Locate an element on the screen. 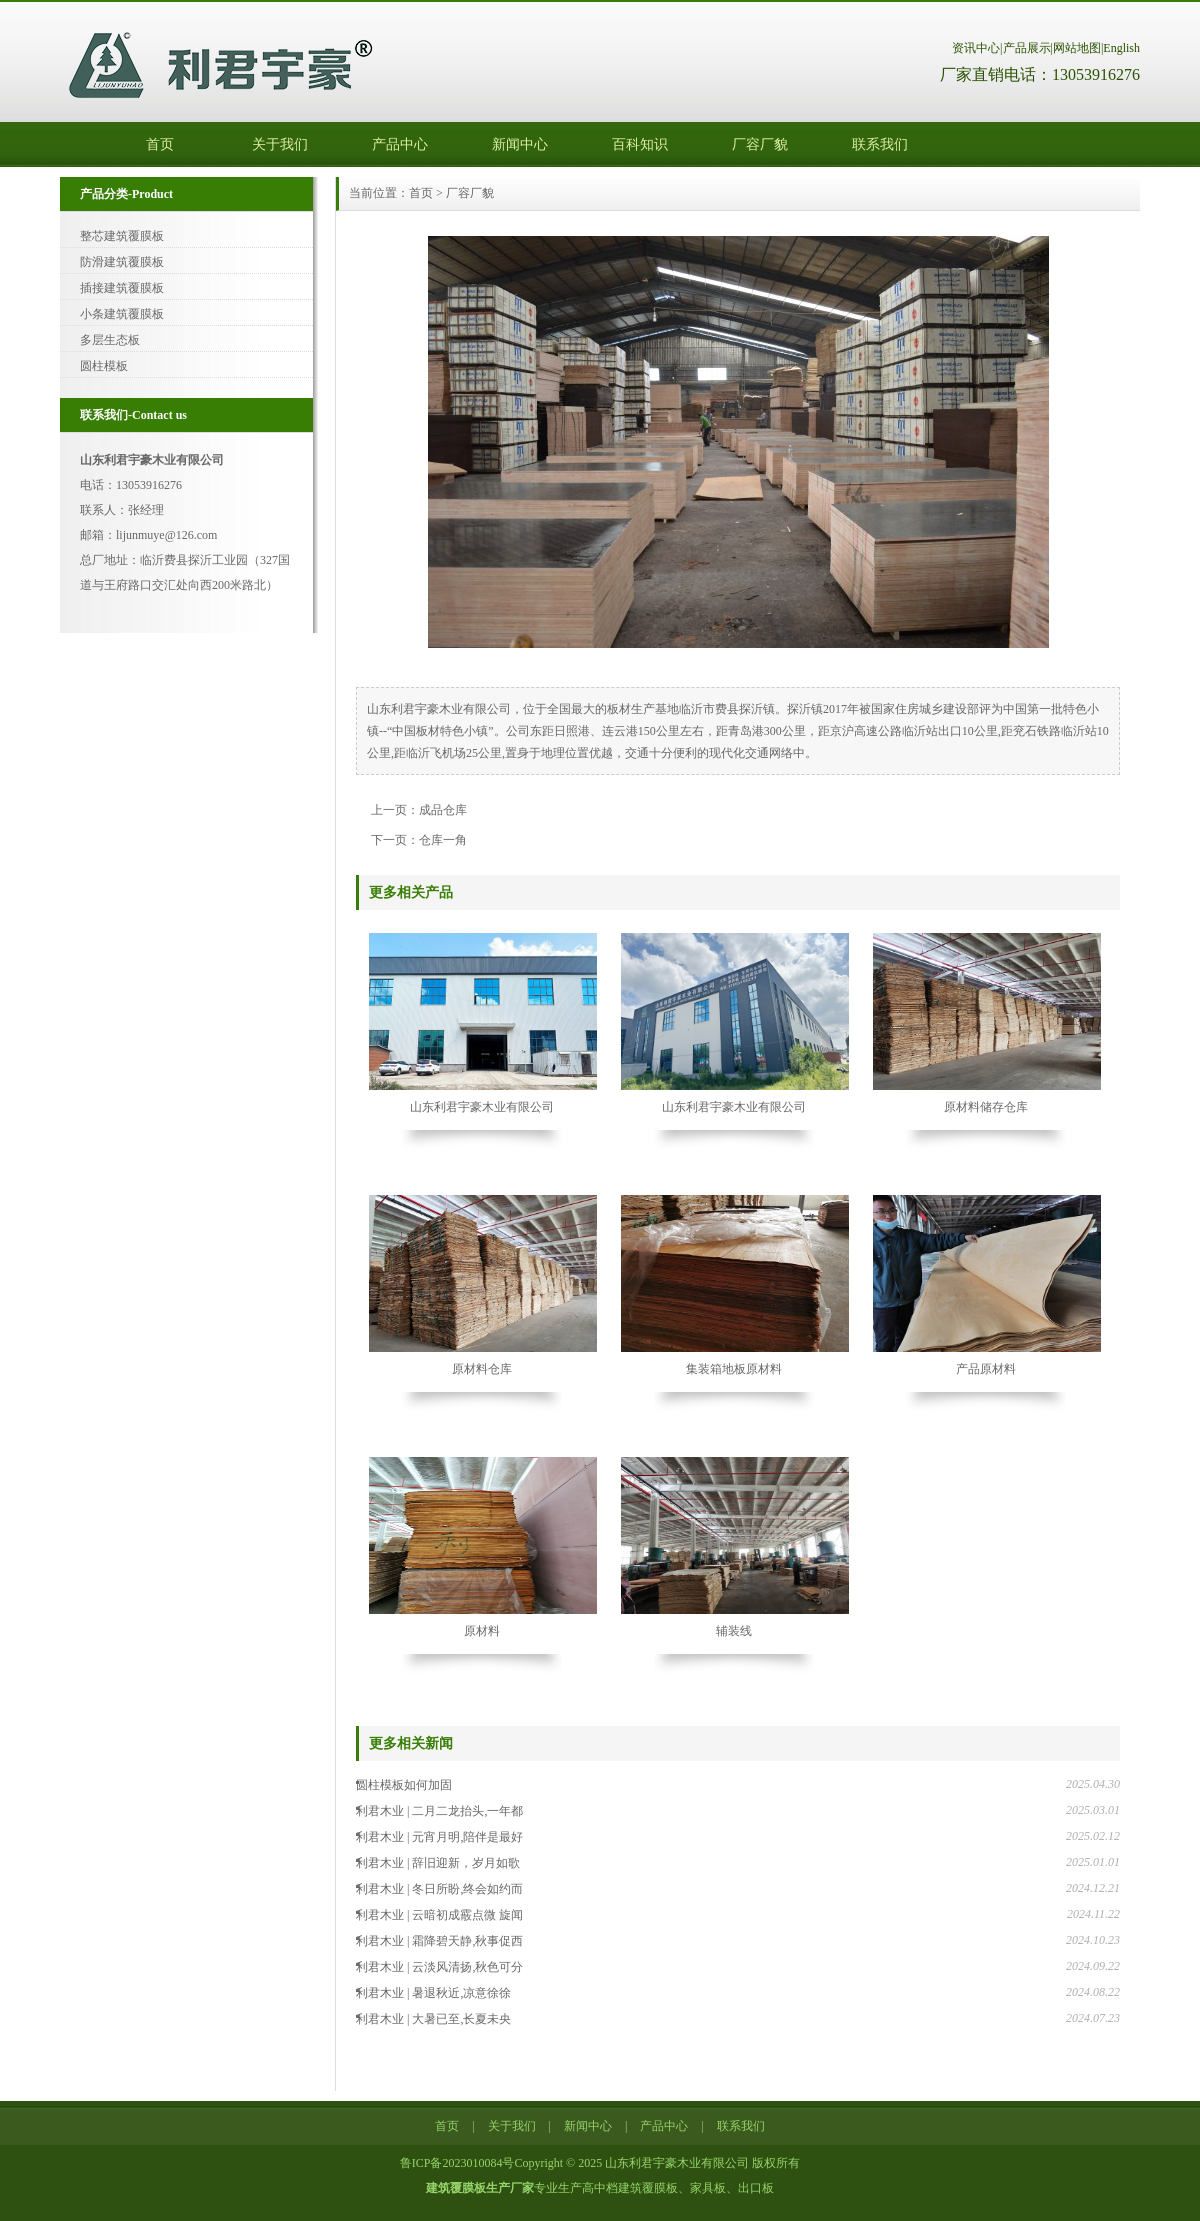  利君木业 | 暑退秋近,凉意徐徐 is located at coordinates (433, 1993).